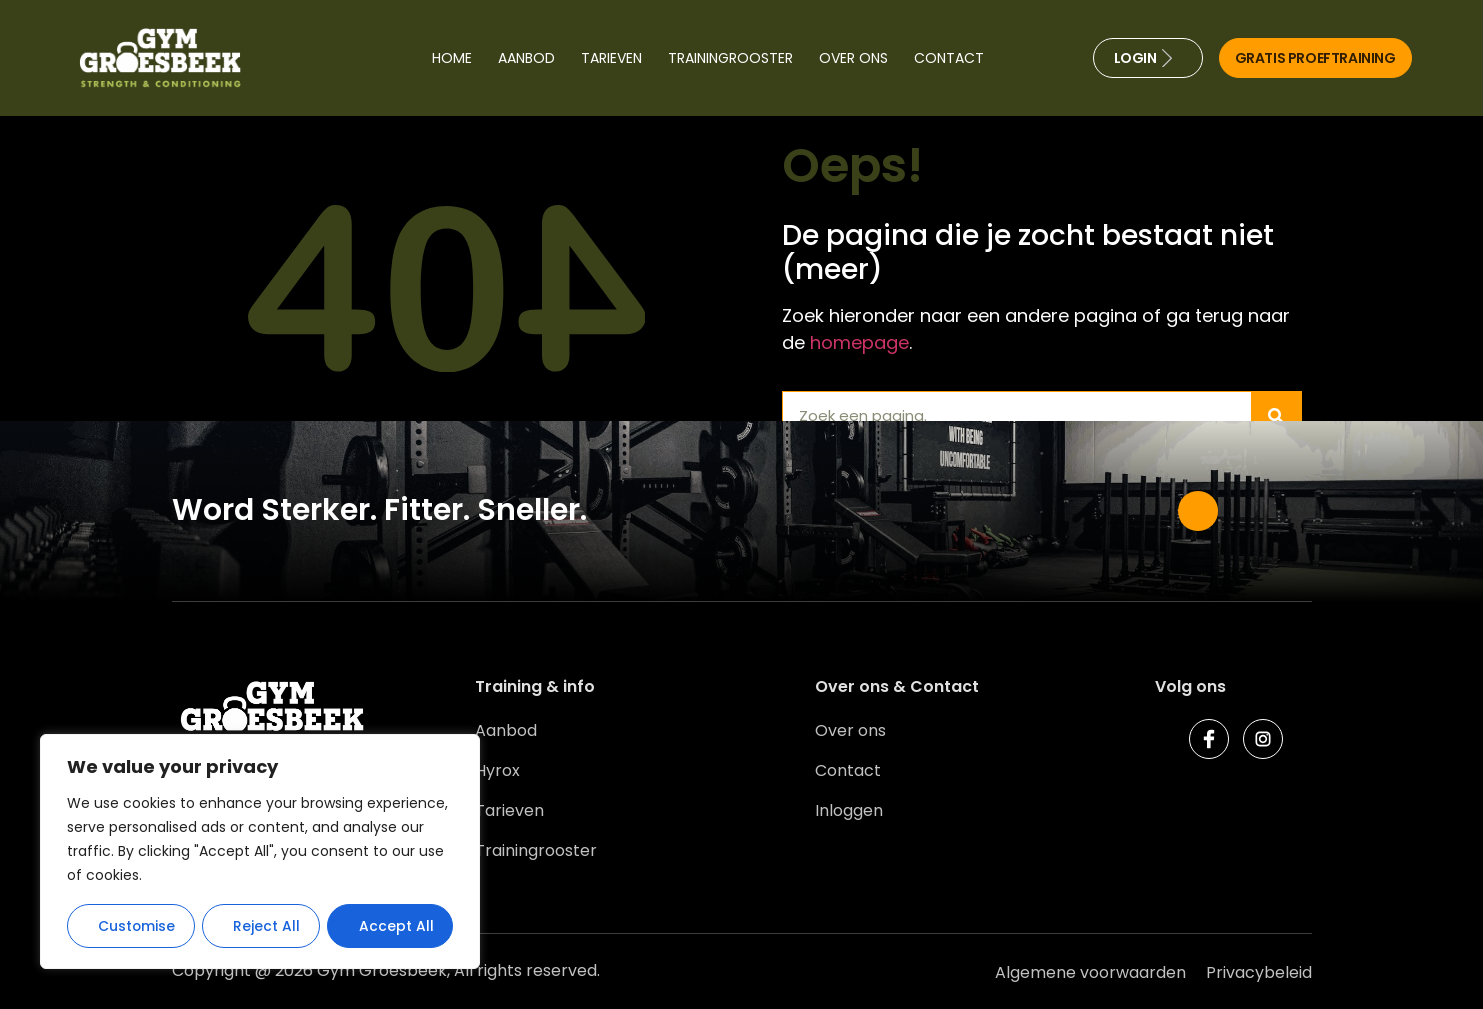 The height and width of the screenshot is (1009, 1483). I want to click on Tarieven, so click(611, 58).